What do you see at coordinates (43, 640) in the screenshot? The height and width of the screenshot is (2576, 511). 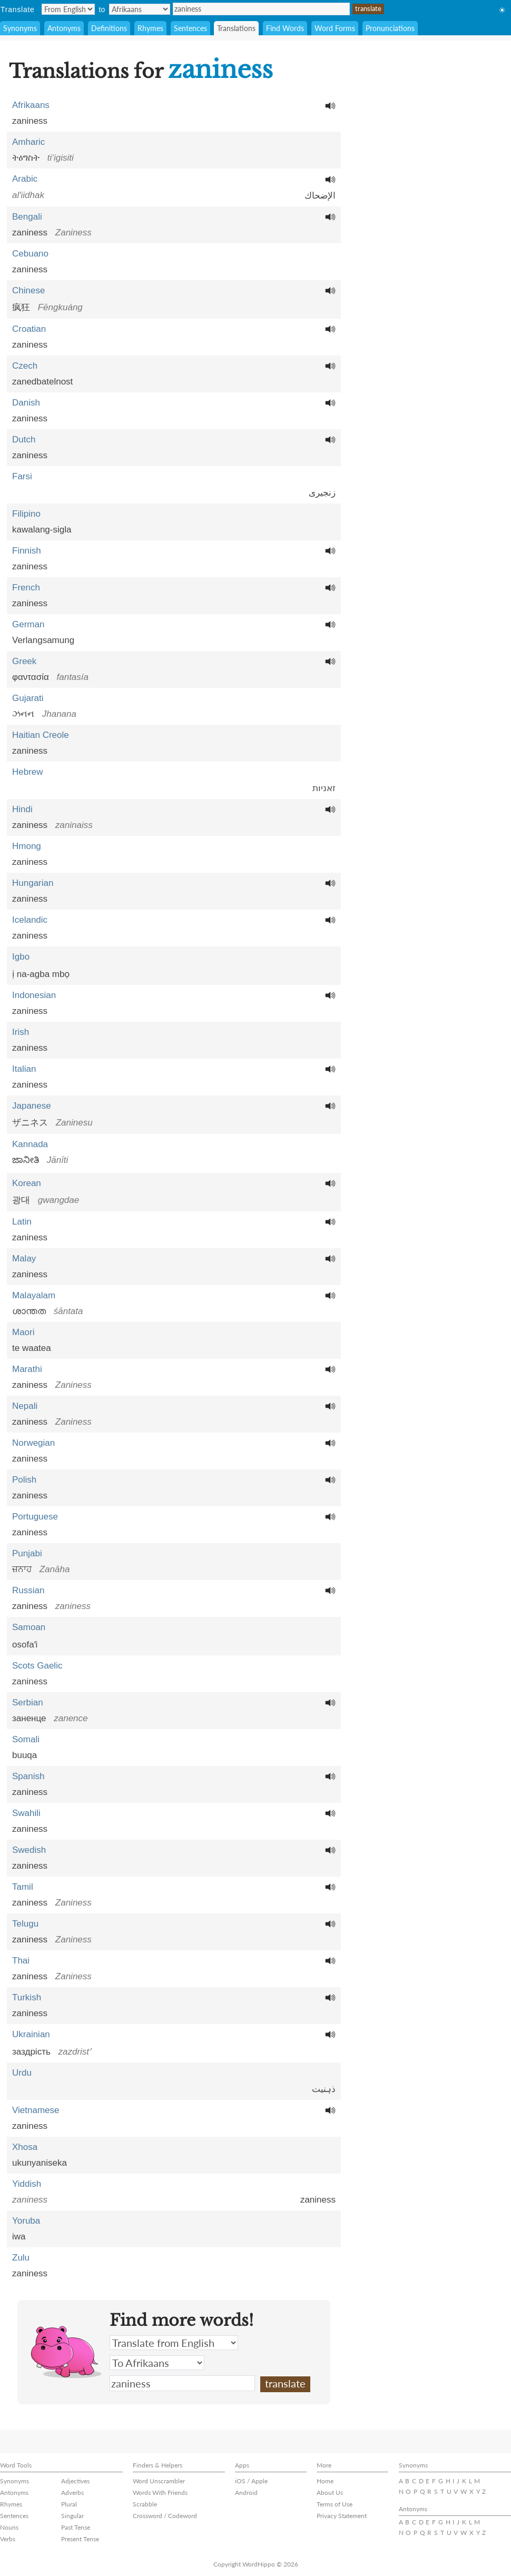 I see `Verlangsamung` at bounding box center [43, 640].